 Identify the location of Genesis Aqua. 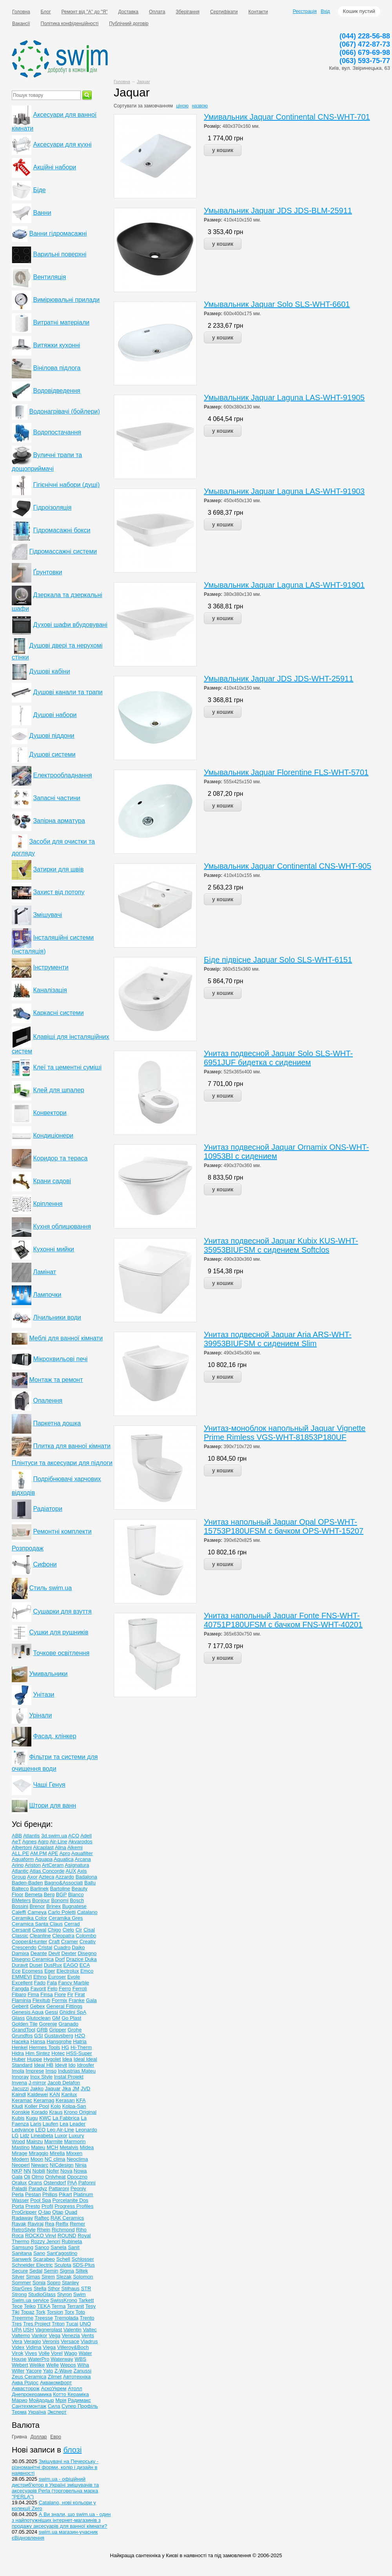
(28, 2012).